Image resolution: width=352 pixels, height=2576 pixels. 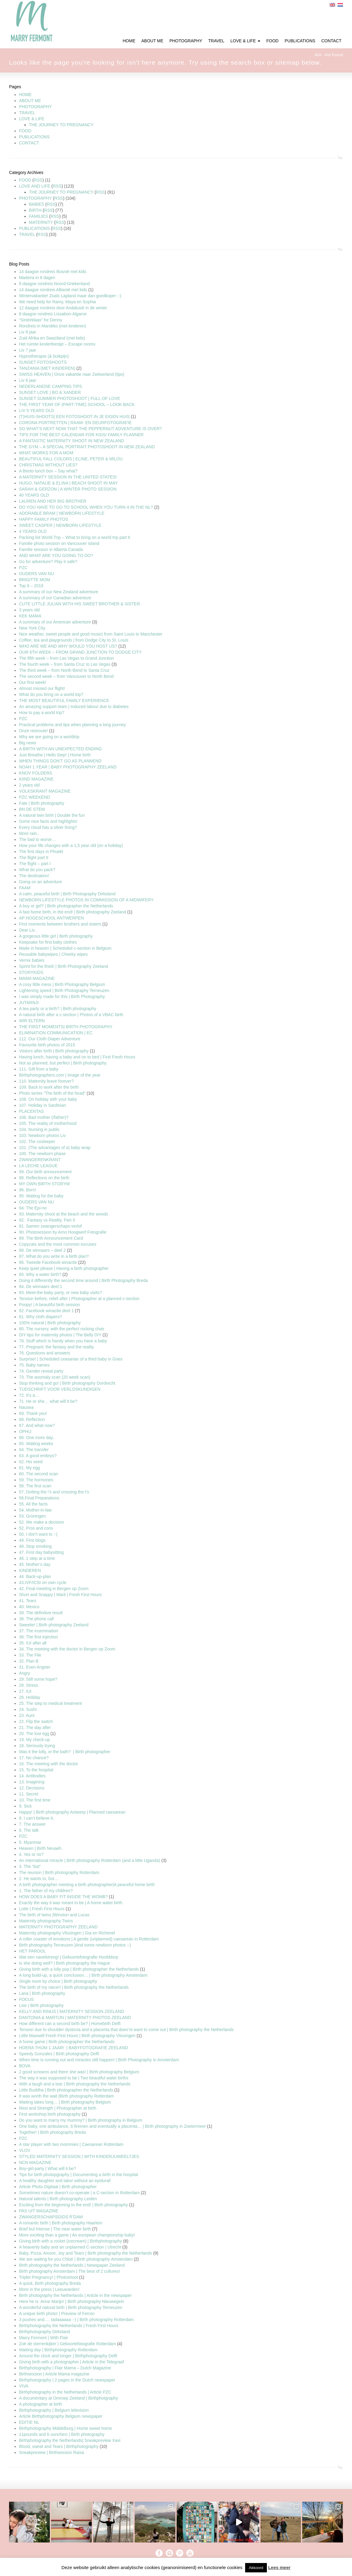 What do you see at coordinates (34, 579) in the screenshot?
I see `BRIGITTE MOM` at bounding box center [34, 579].